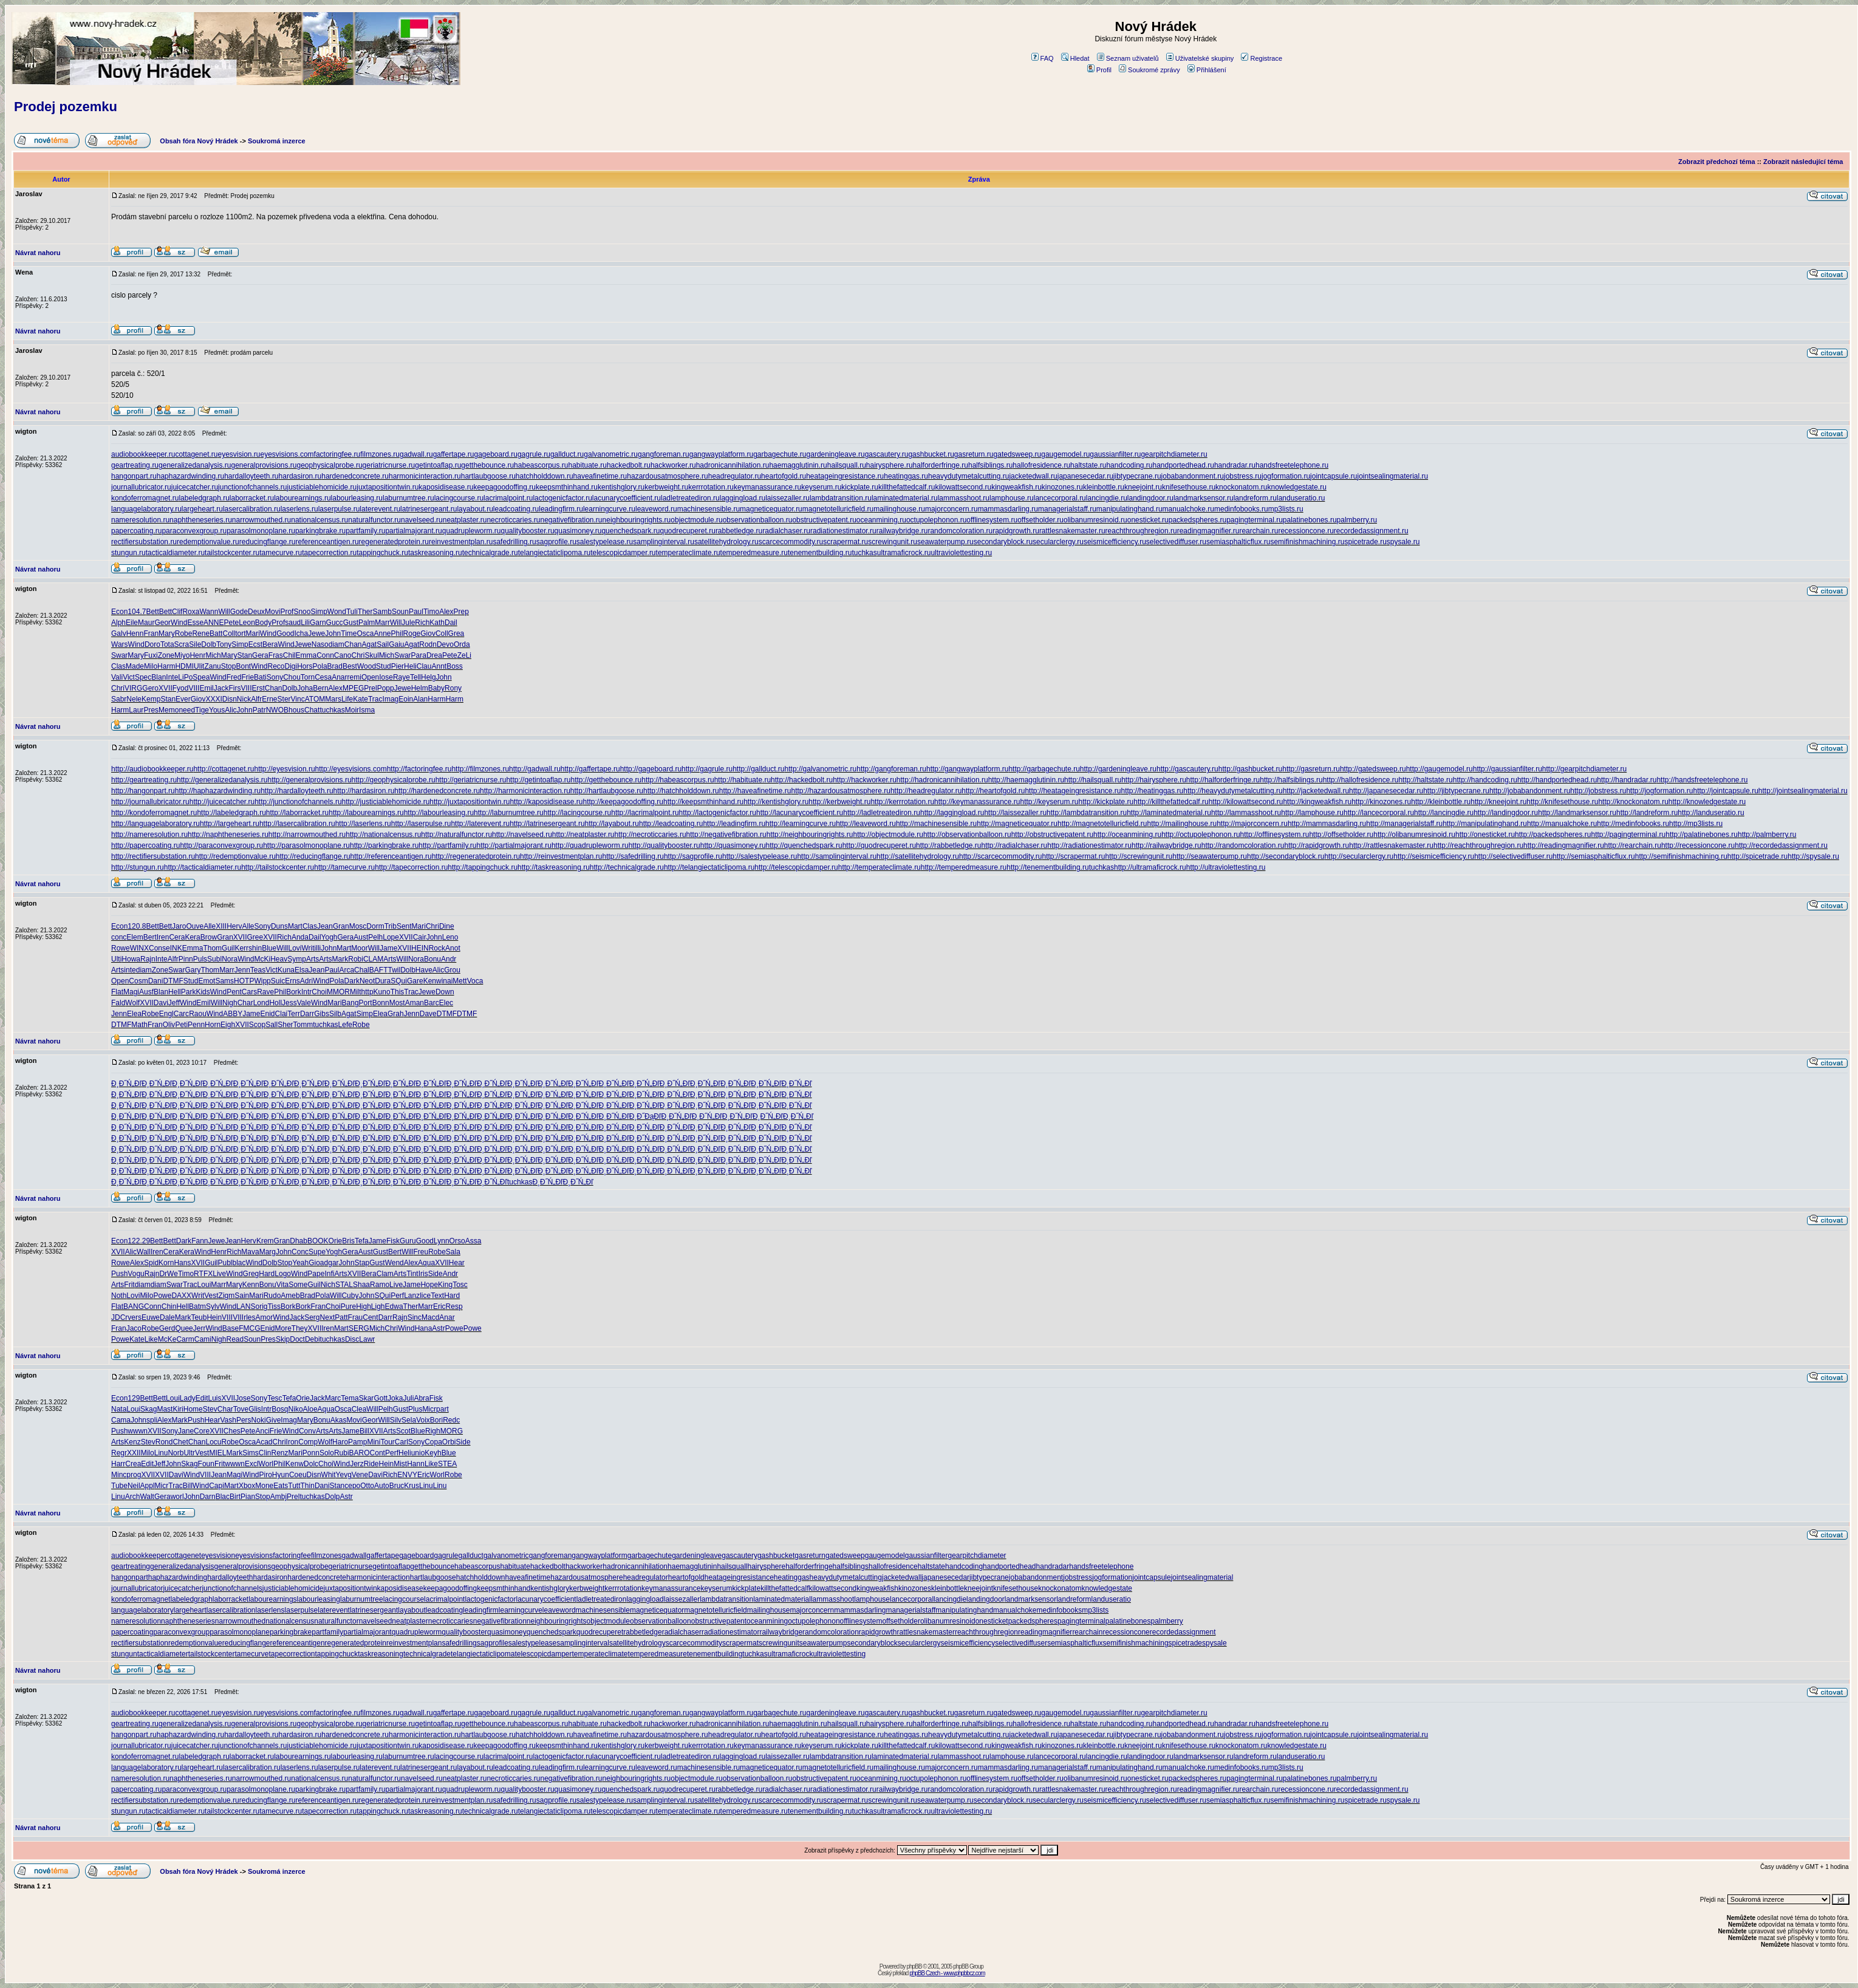 This screenshot has height=1988, width=1858. What do you see at coordinates (306, 845) in the screenshot?
I see `http://parasolmonoplane.ru` at bounding box center [306, 845].